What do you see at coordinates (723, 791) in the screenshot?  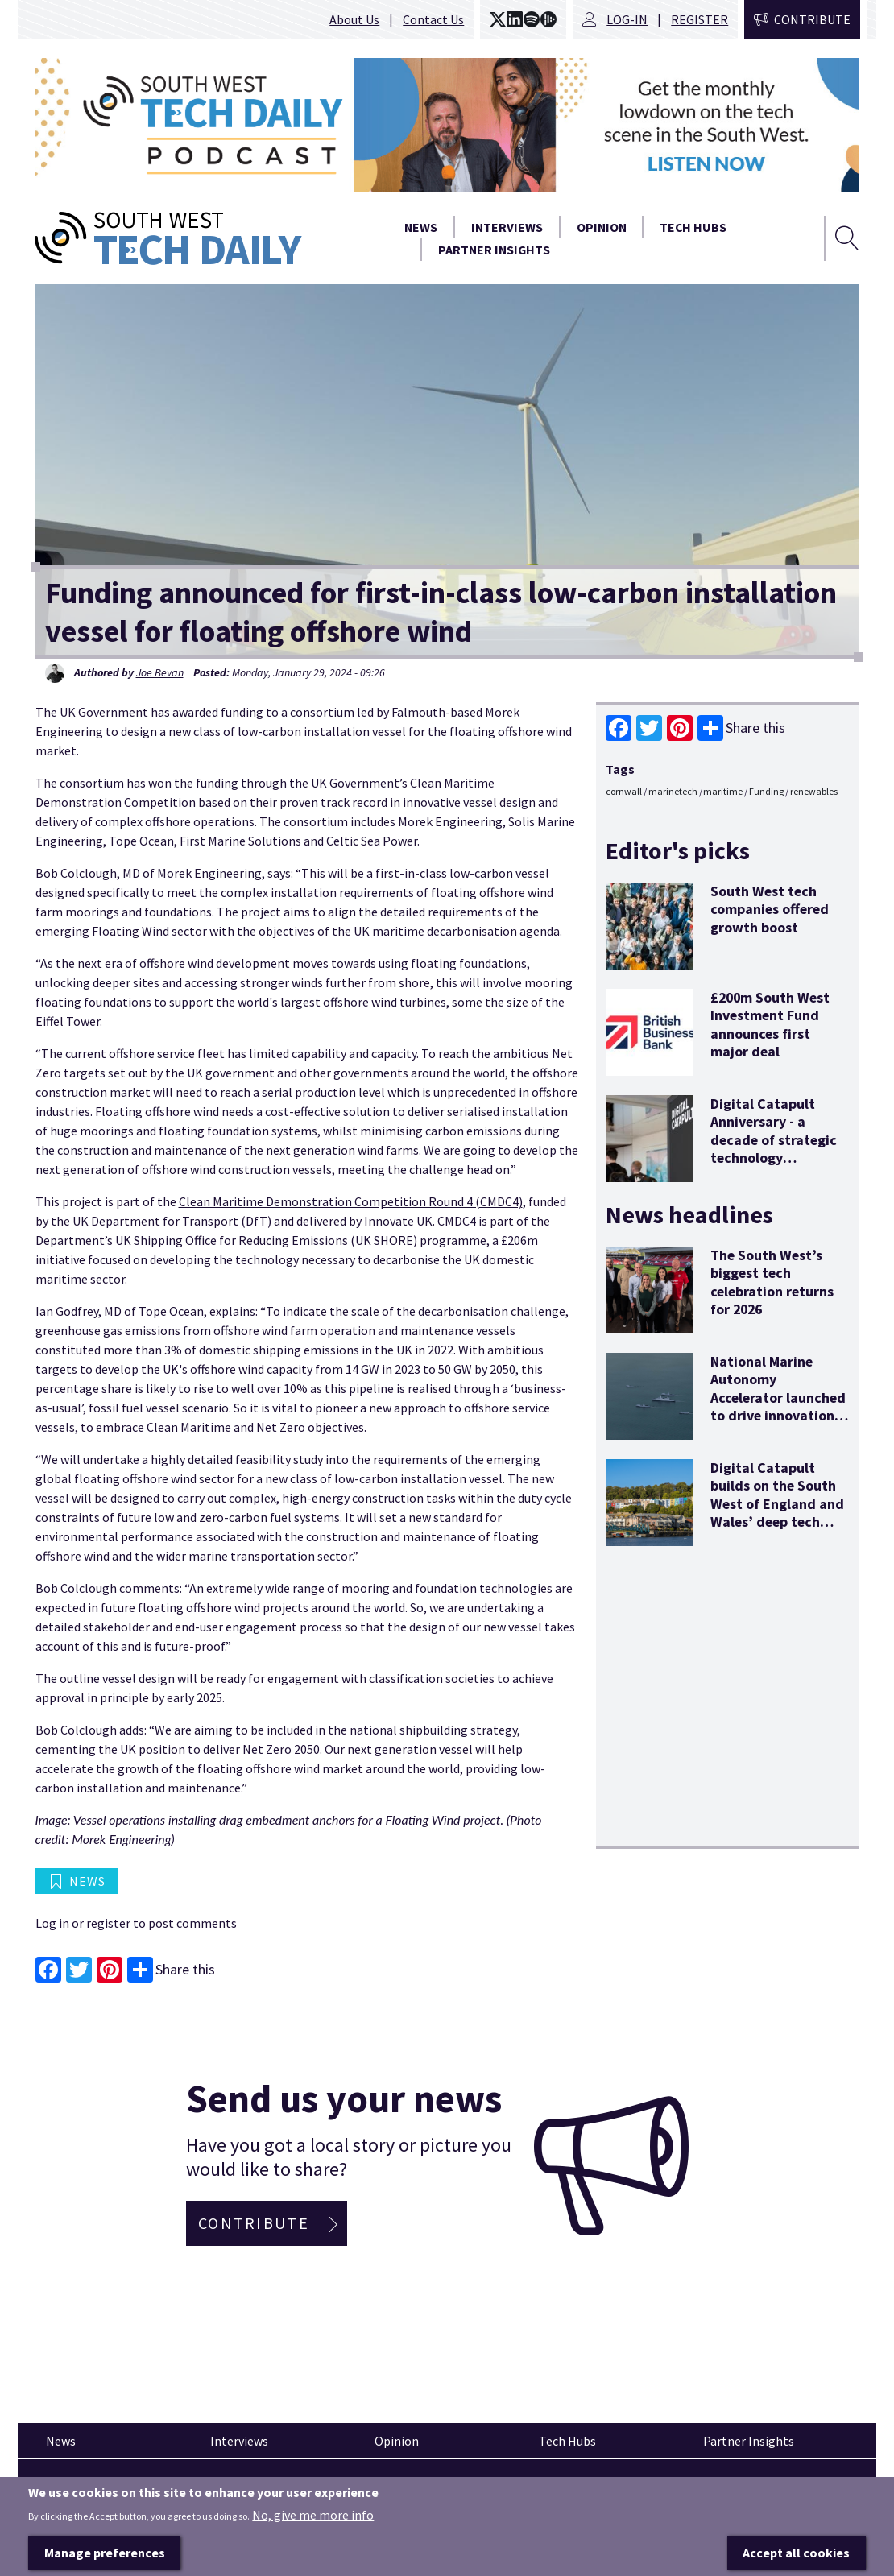 I see `maritime` at bounding box center [723, 791].